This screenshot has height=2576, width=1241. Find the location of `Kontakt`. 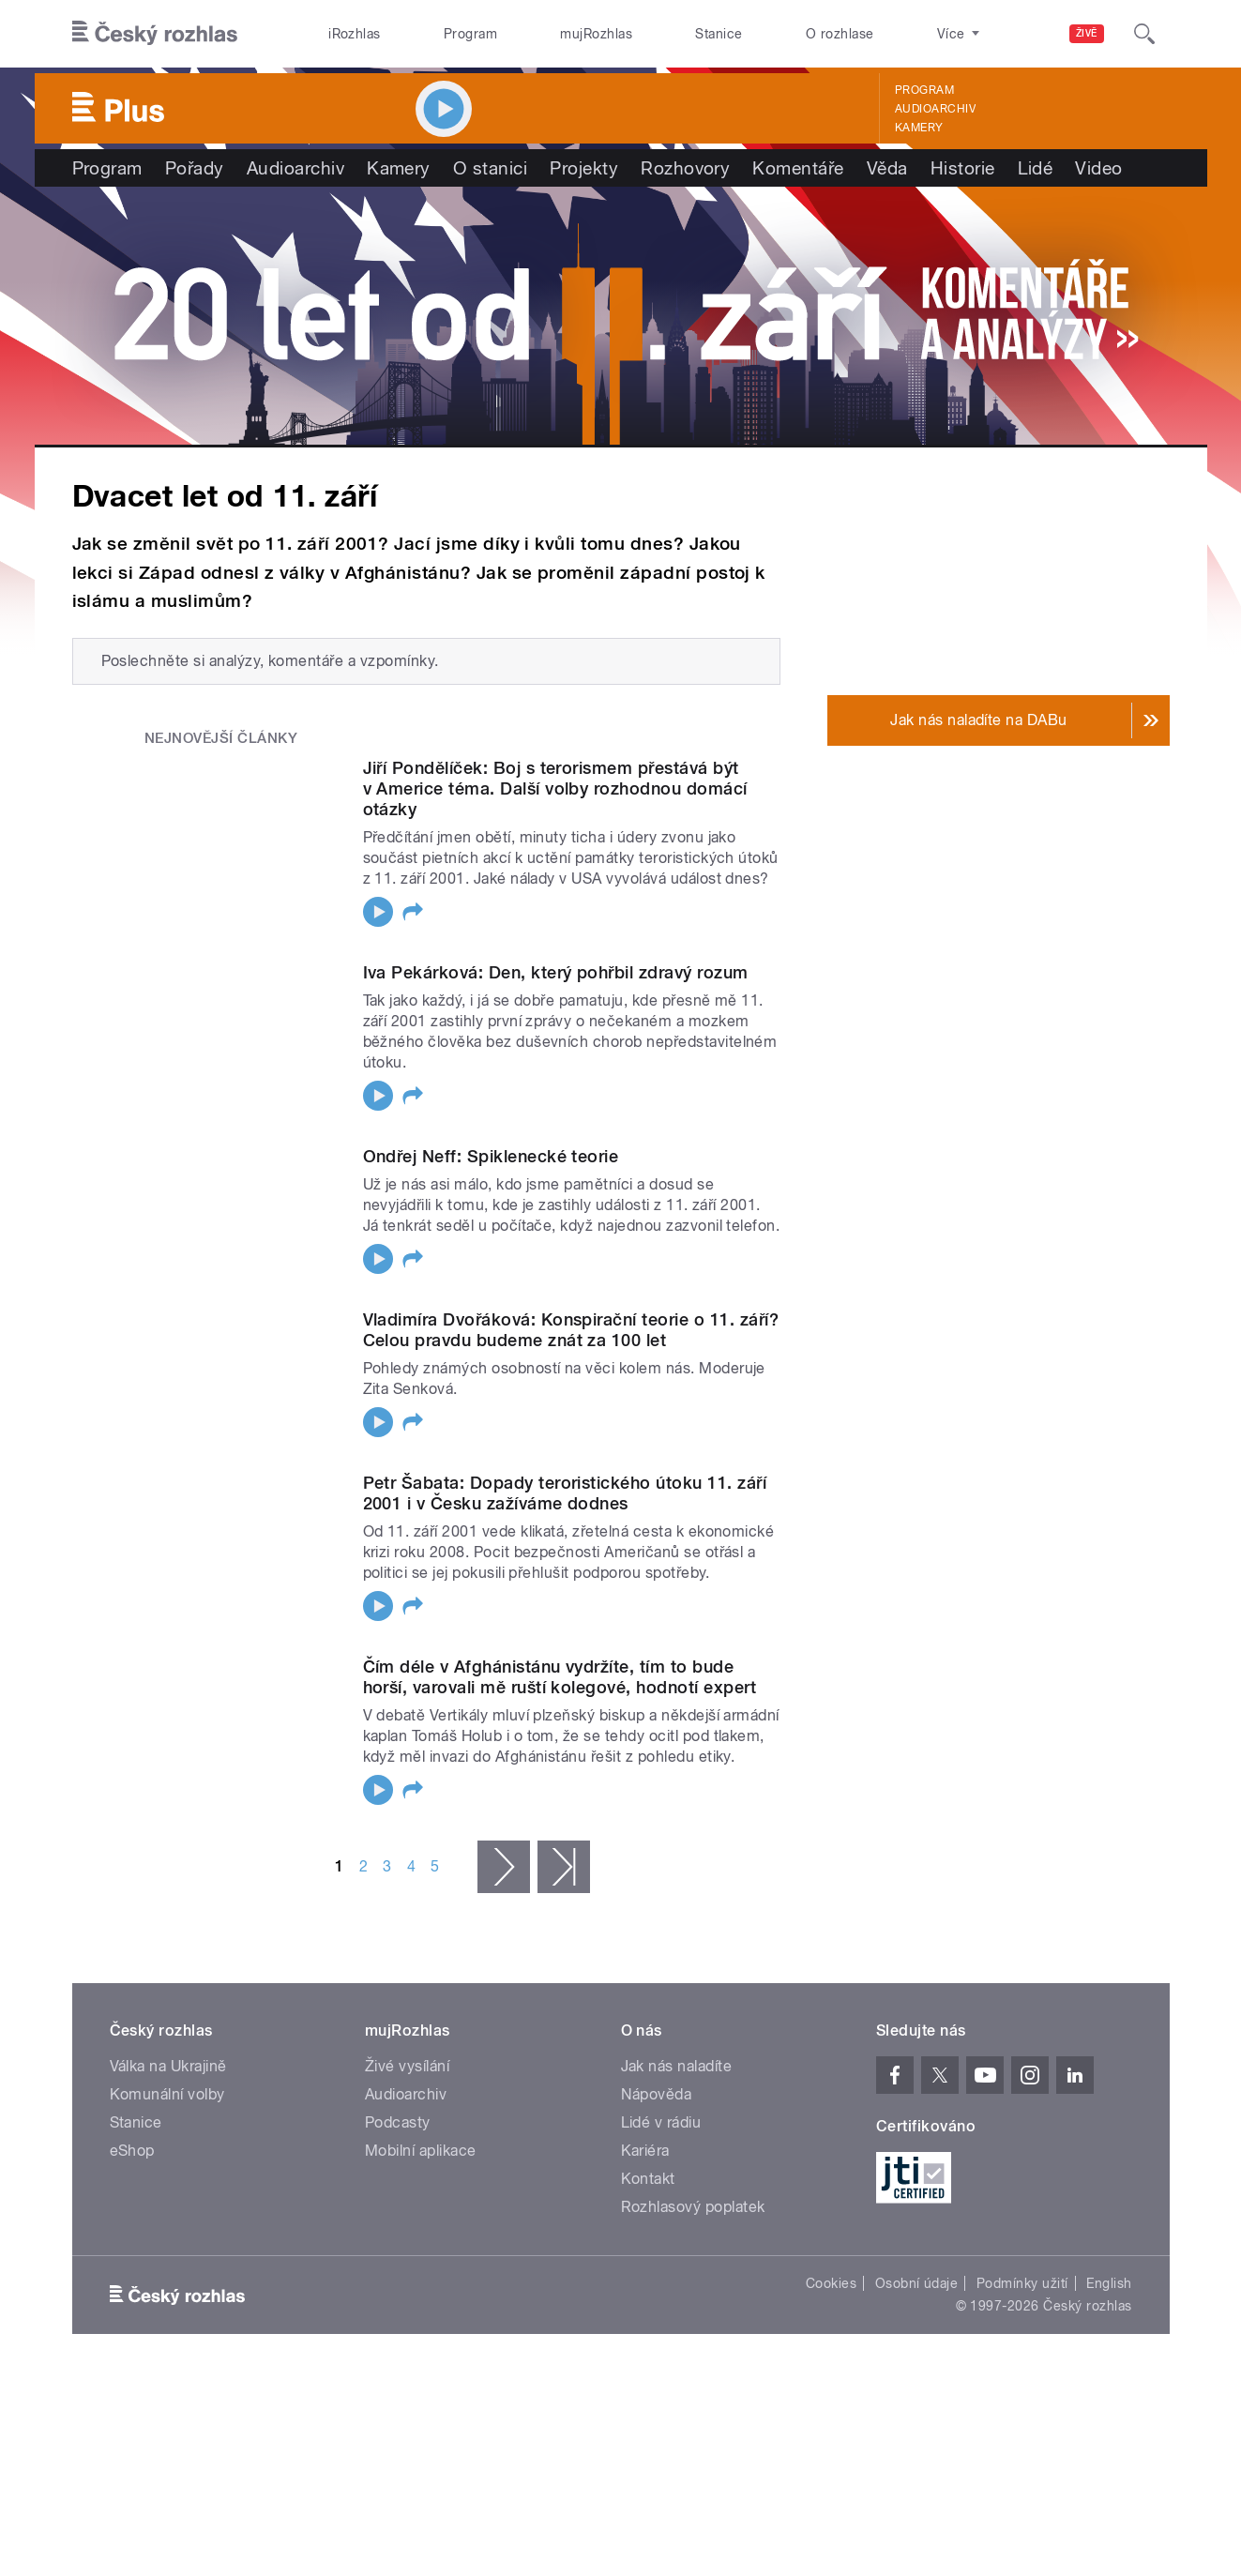

Kontakt is located at coordinates (648, 2193).